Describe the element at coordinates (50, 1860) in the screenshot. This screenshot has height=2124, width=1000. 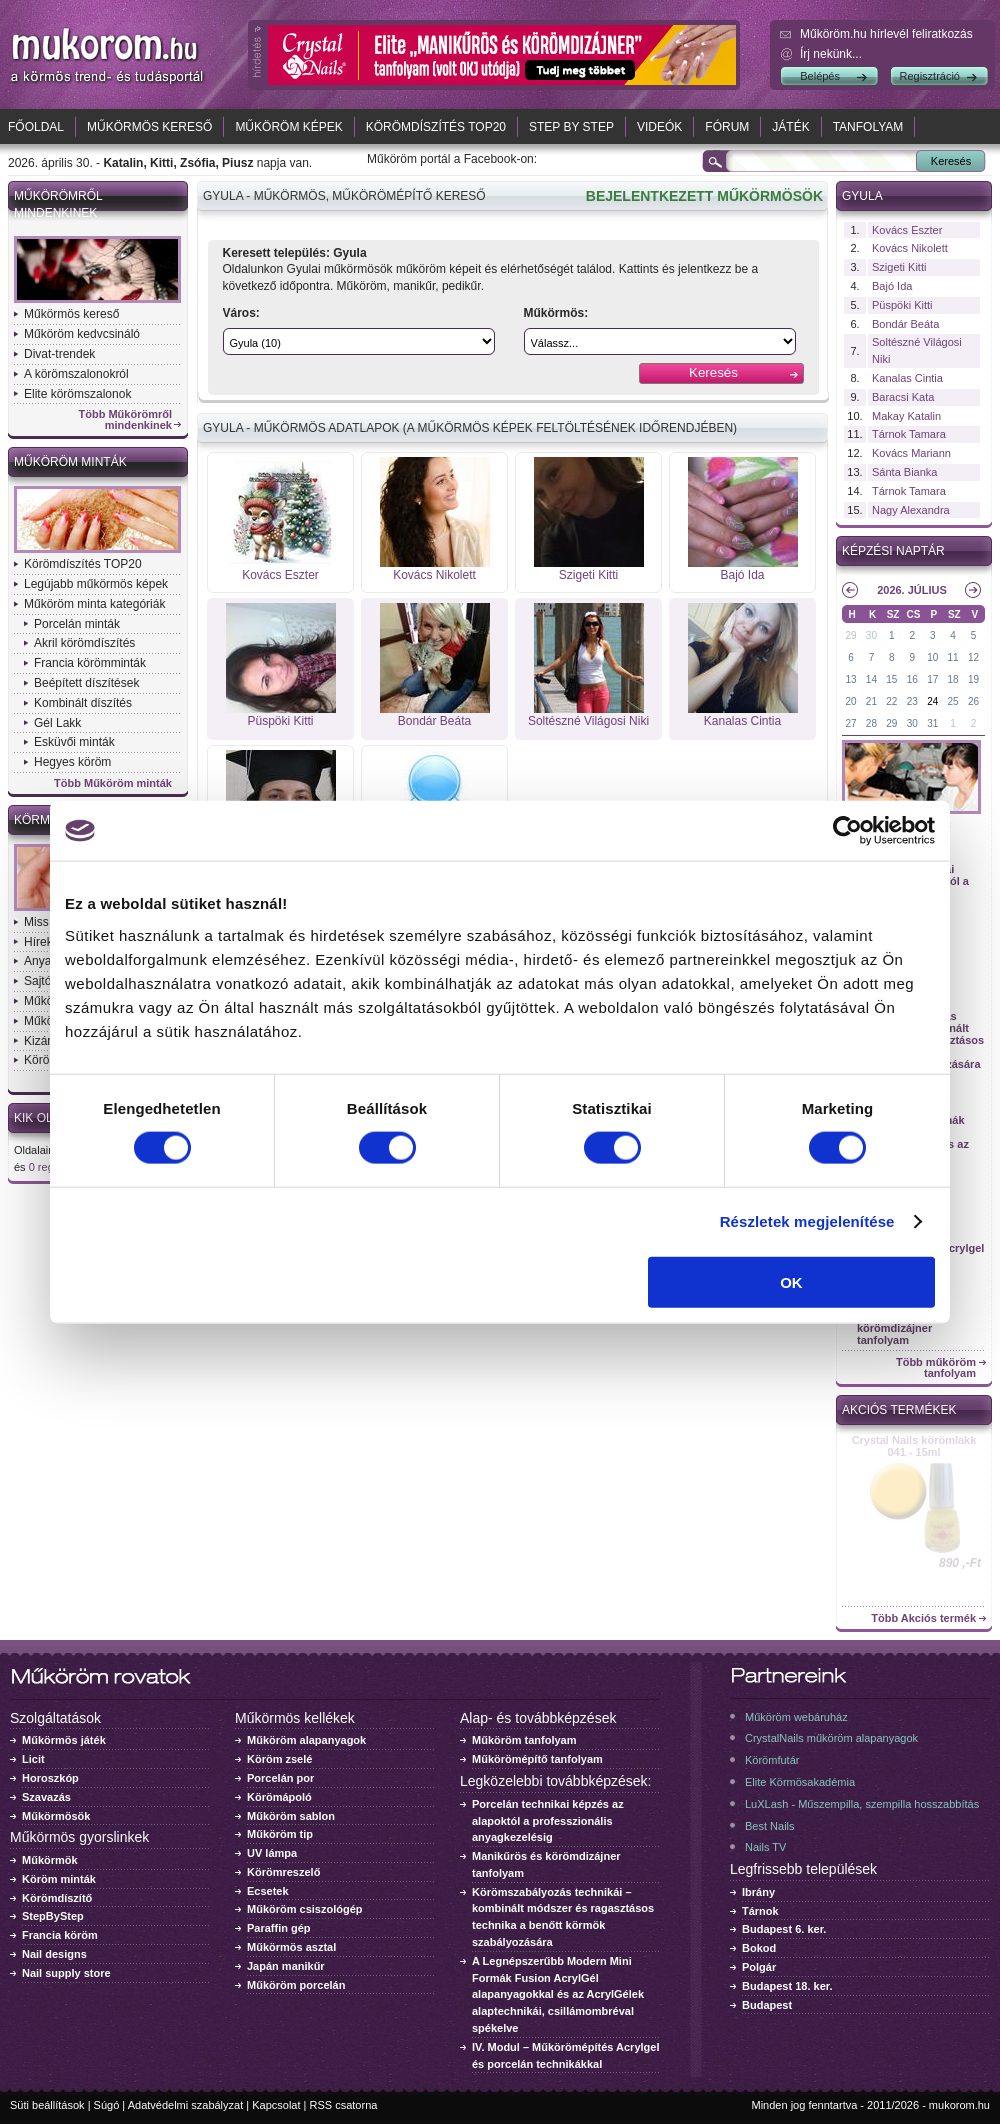
I see `Műkörmök` at that location.